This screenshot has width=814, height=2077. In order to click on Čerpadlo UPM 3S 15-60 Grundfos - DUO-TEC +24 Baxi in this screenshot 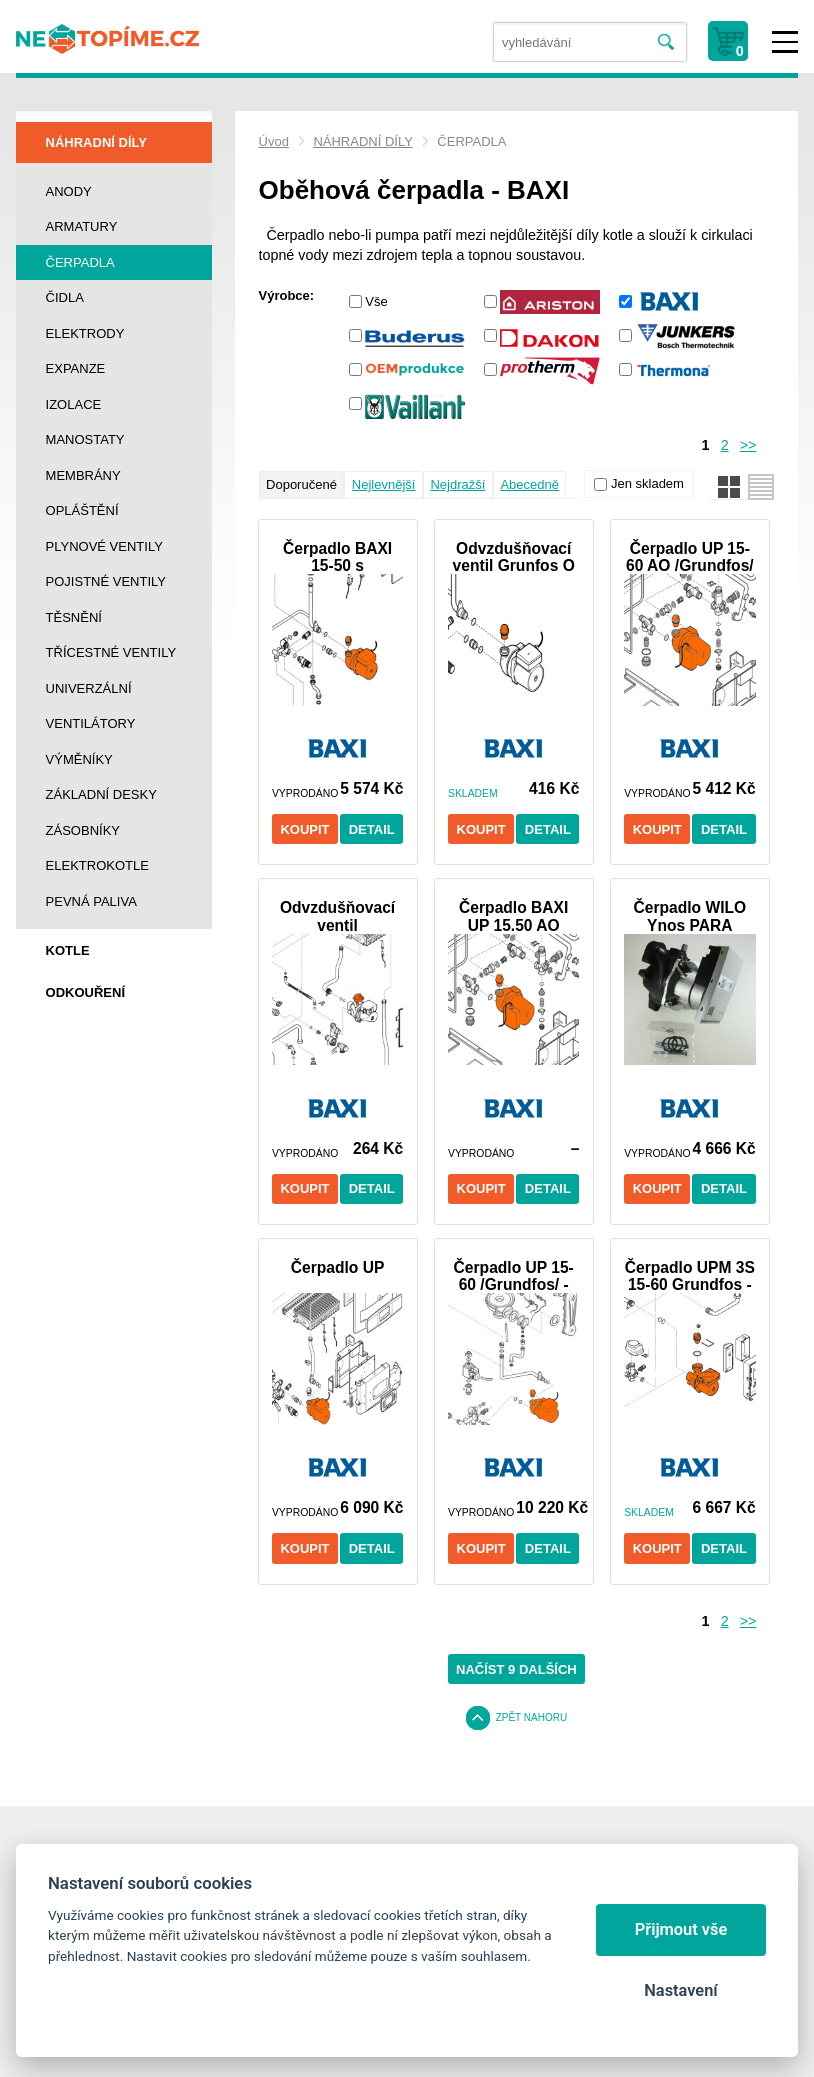, I will do `click(690, 1276)`.